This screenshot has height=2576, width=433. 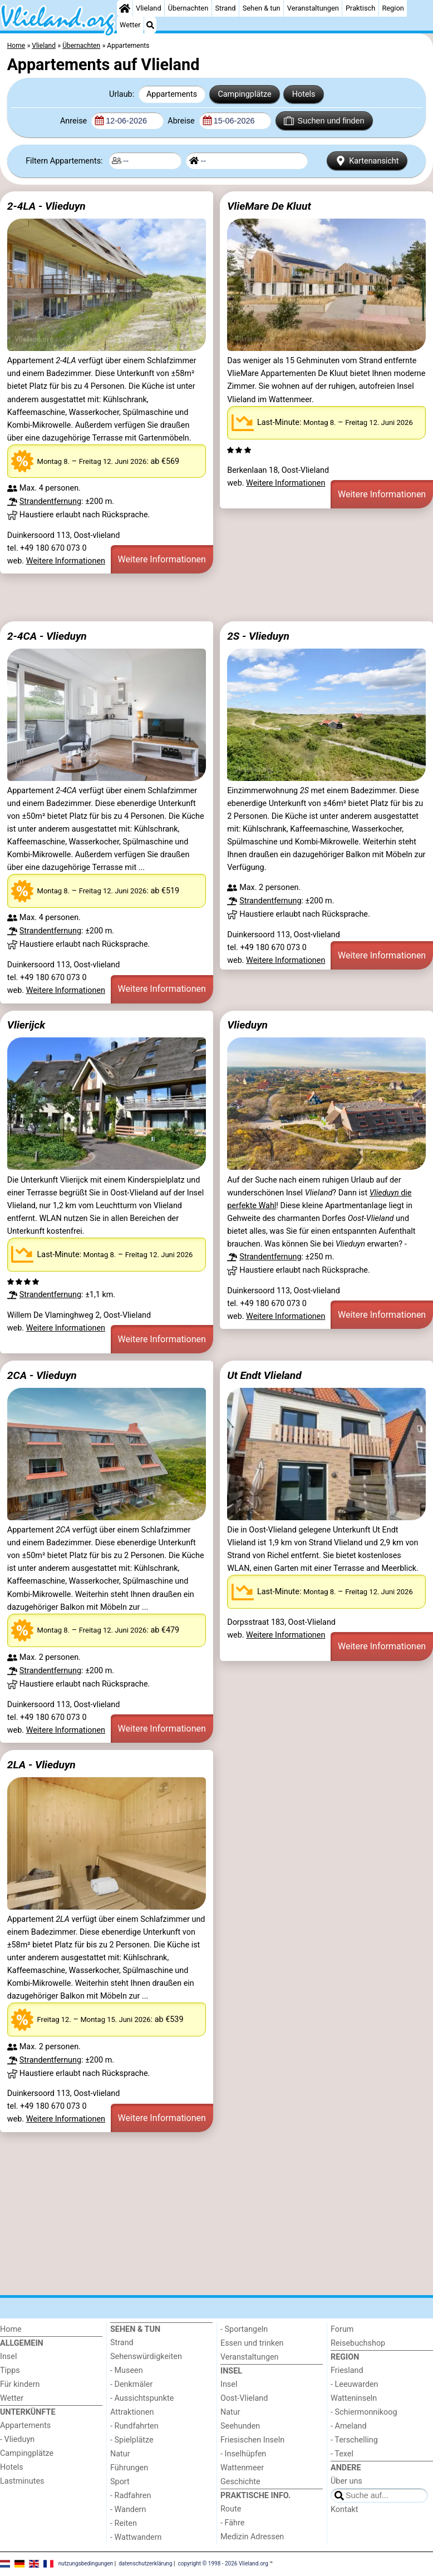 What do you see at coordinates (8, 2356) in the screenshot?
I see `Insel` at bounding box center [8, 2356].